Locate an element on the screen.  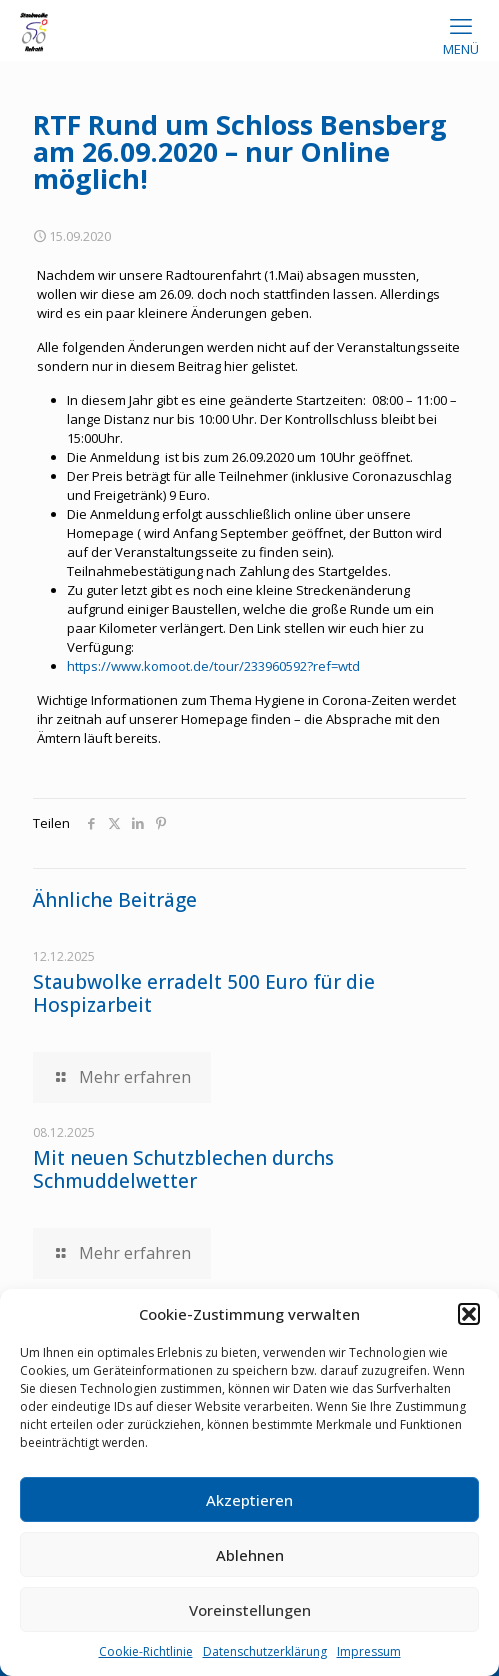
Akzeptieren is located at coordinates (249, 1500).